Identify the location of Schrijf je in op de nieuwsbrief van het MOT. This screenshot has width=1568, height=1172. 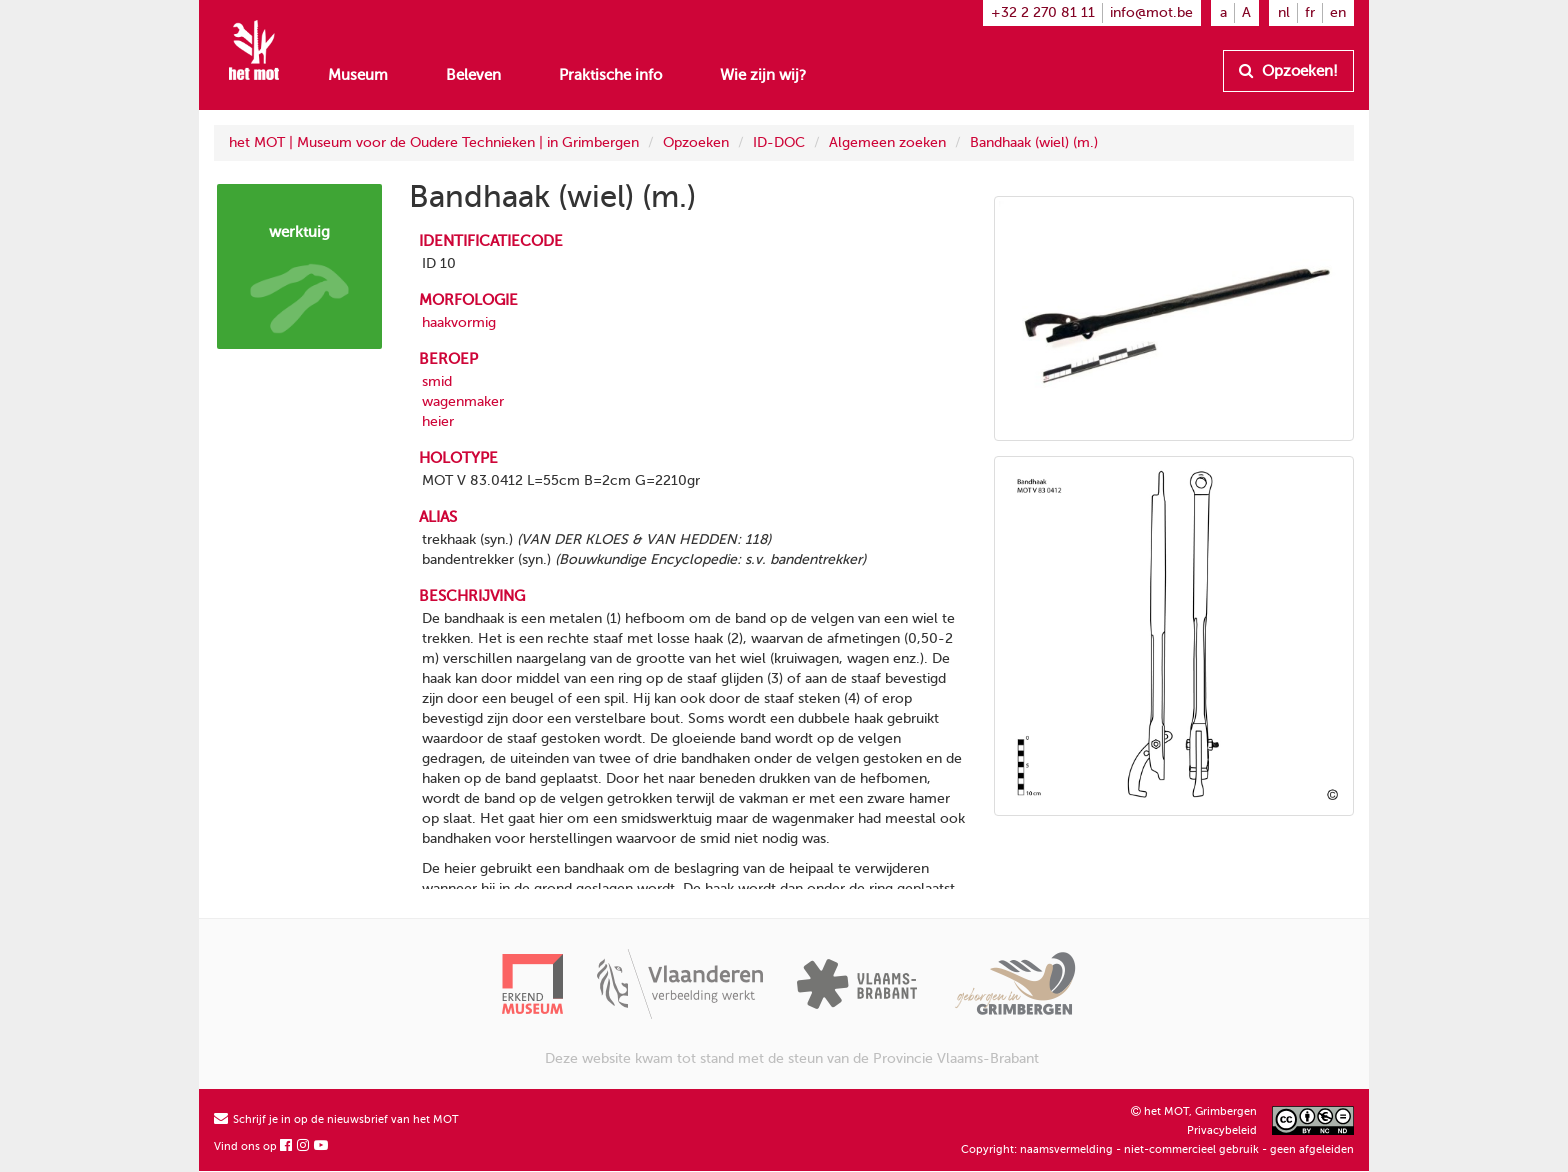
(336, 1119).